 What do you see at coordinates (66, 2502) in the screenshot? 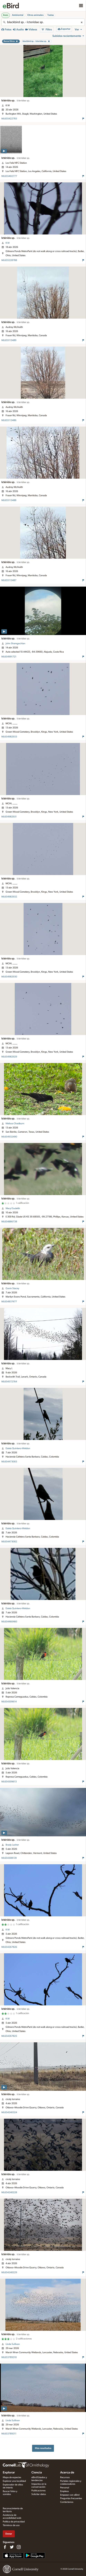
I see `Contáctanos` at bounding box center [66, 2502].